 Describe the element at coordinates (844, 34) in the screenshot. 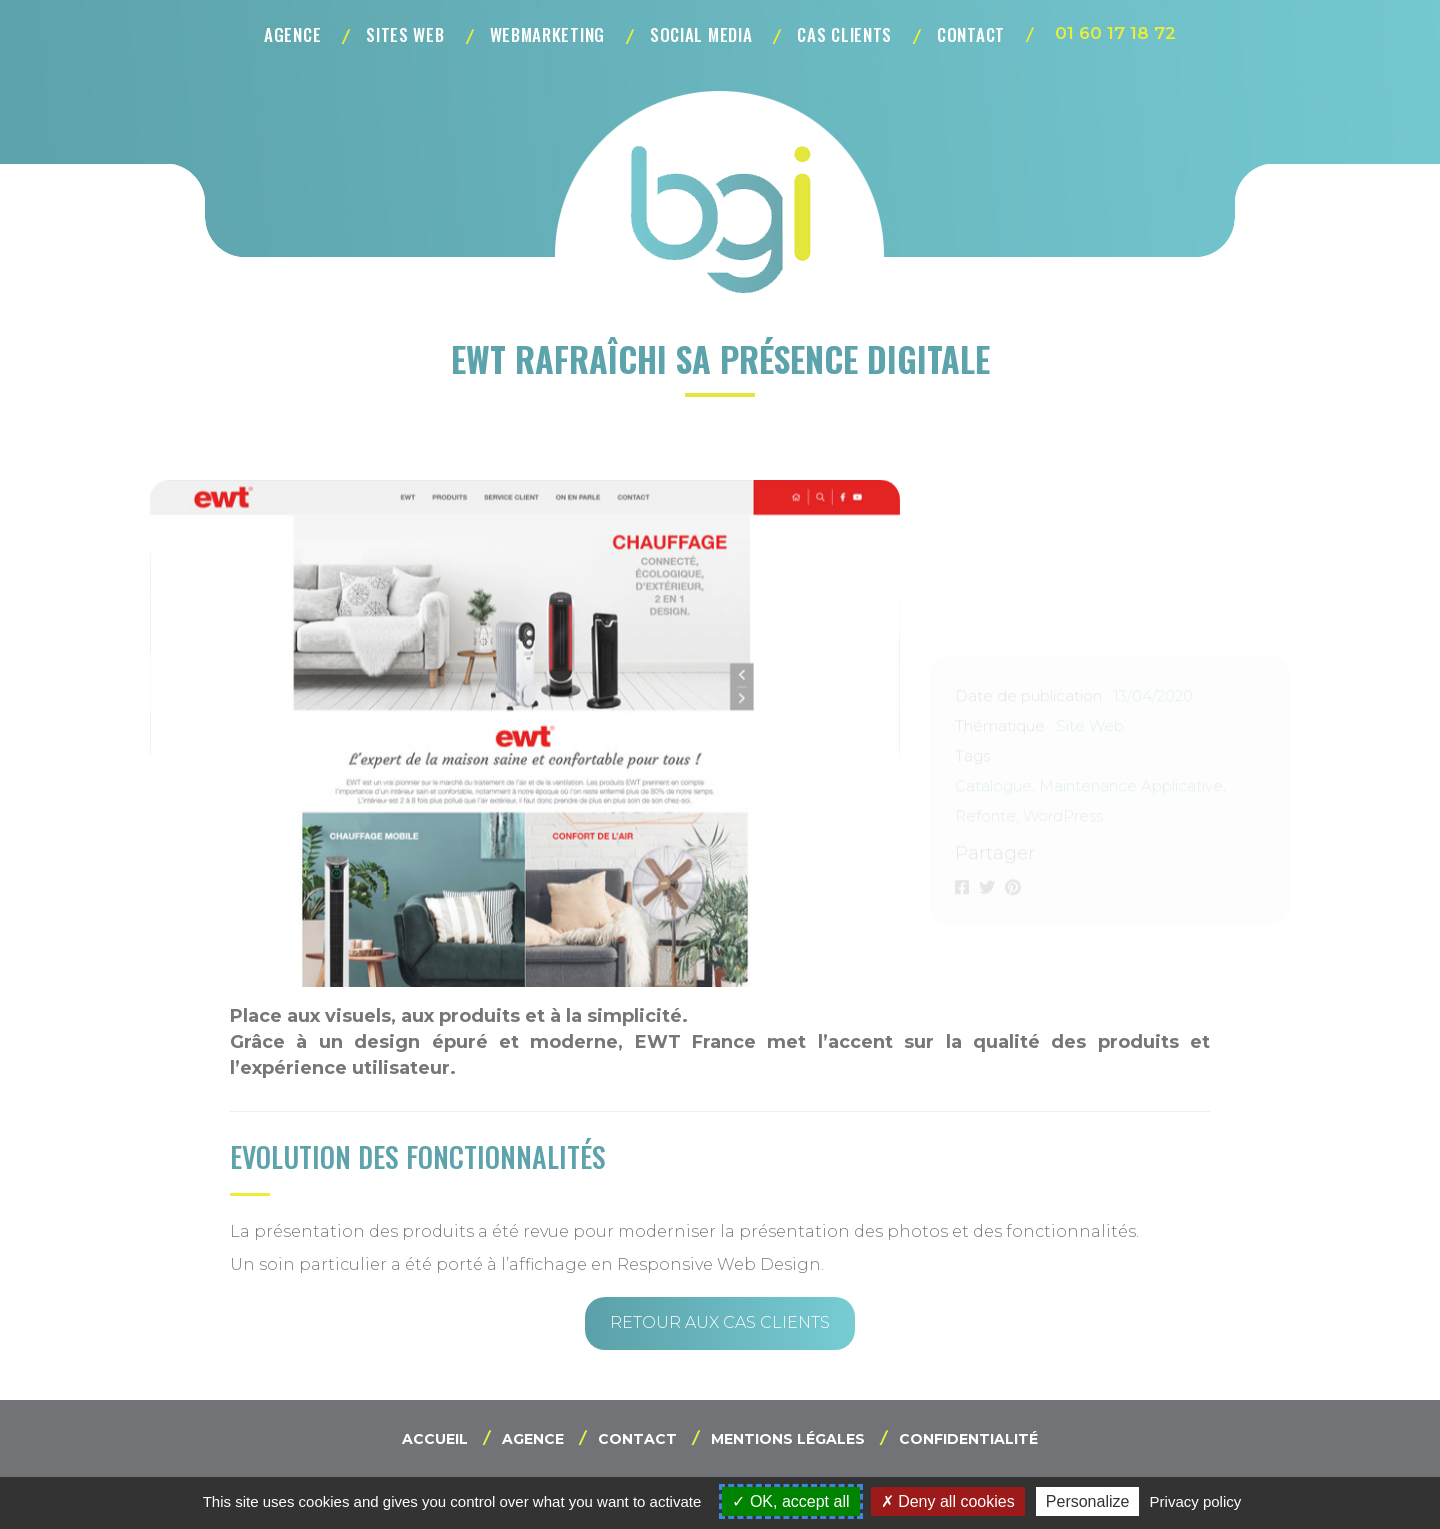

I see `Cas clients` at that location.